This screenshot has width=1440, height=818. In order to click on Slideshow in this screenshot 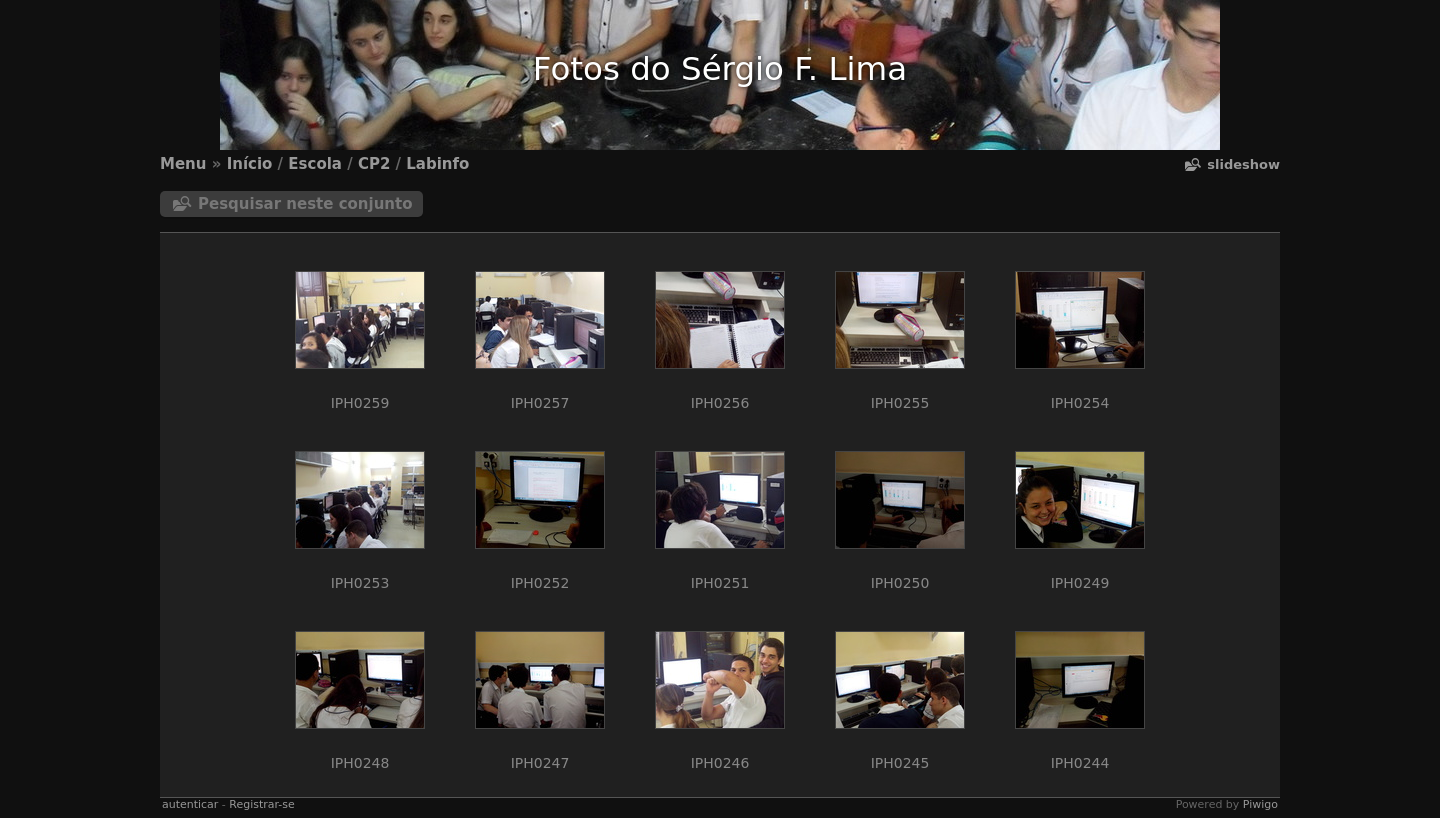, I will do `click(1243, 164)`.